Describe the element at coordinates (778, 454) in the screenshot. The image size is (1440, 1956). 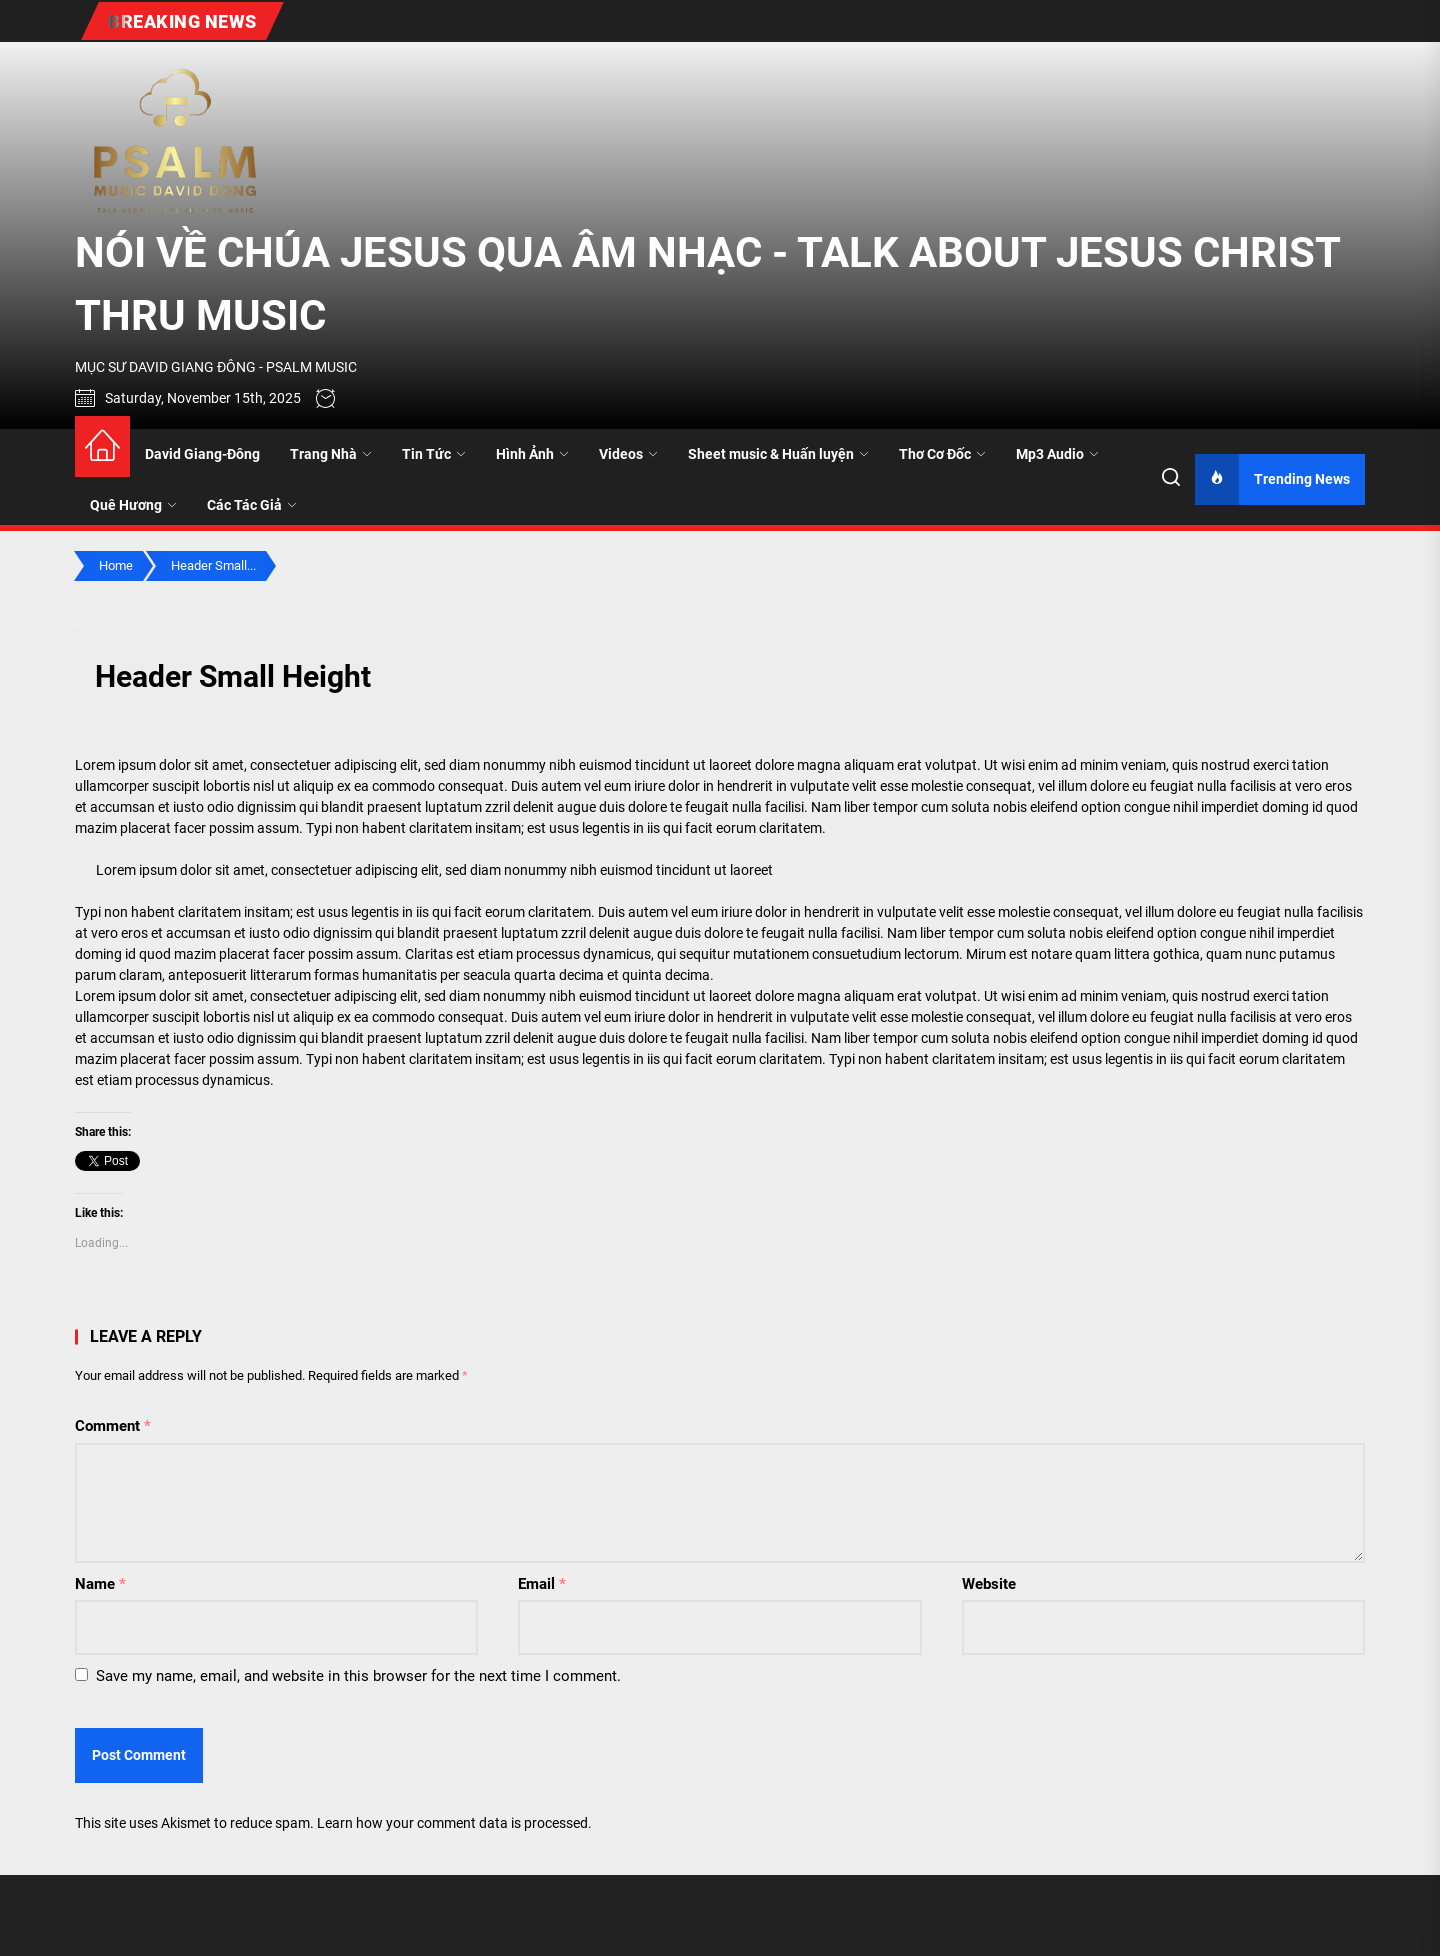
I see `Sheet music & Huấn luyện` at that location.